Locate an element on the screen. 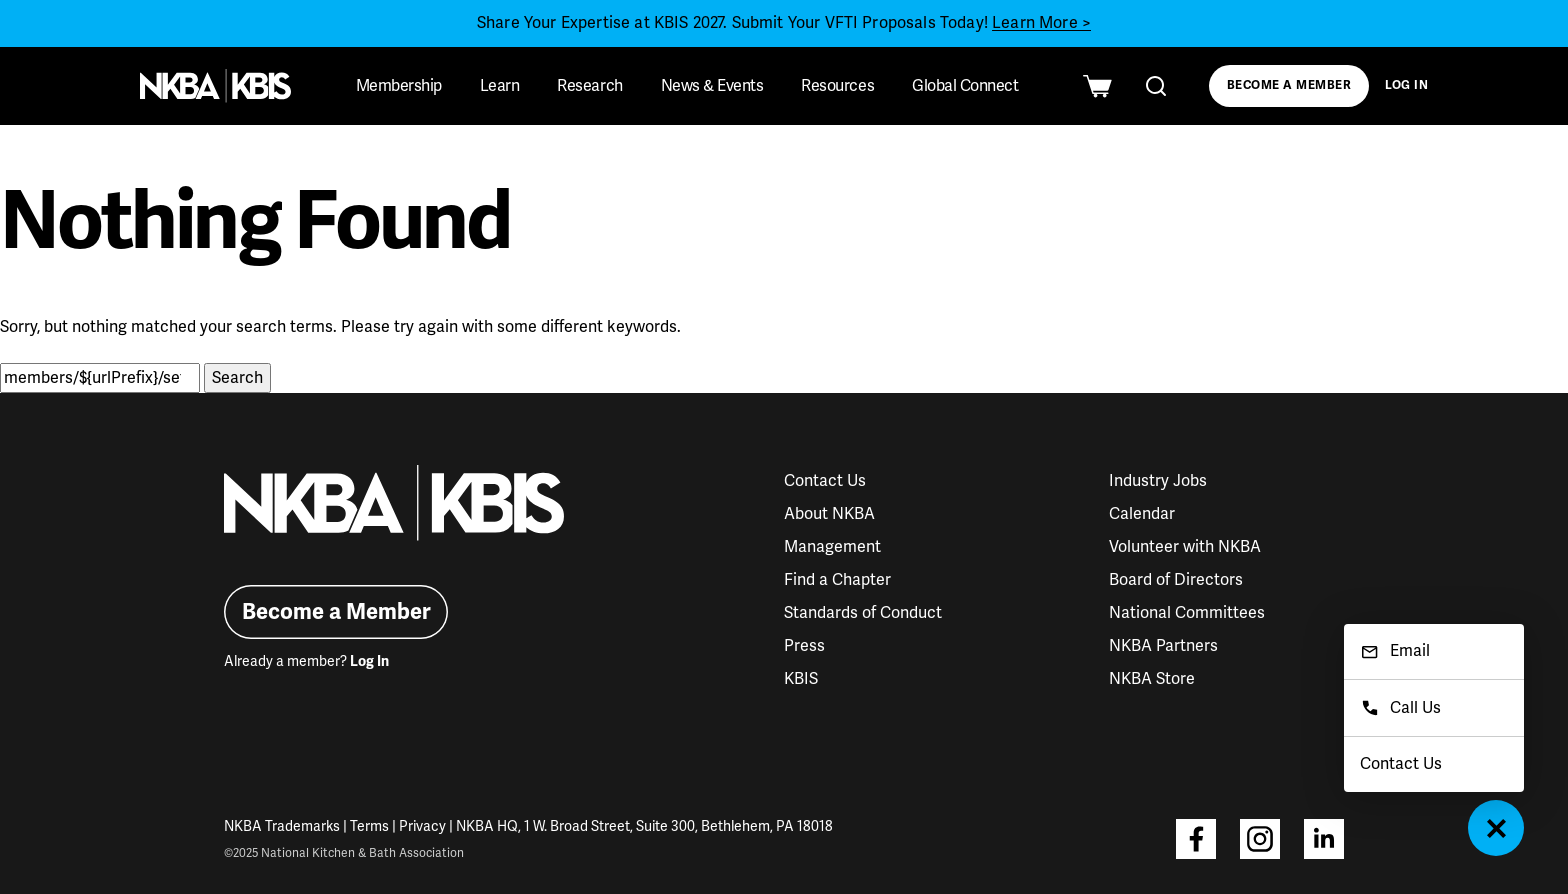 The image size is (1568, 894). News & Events is located at coordinates (712, 86).